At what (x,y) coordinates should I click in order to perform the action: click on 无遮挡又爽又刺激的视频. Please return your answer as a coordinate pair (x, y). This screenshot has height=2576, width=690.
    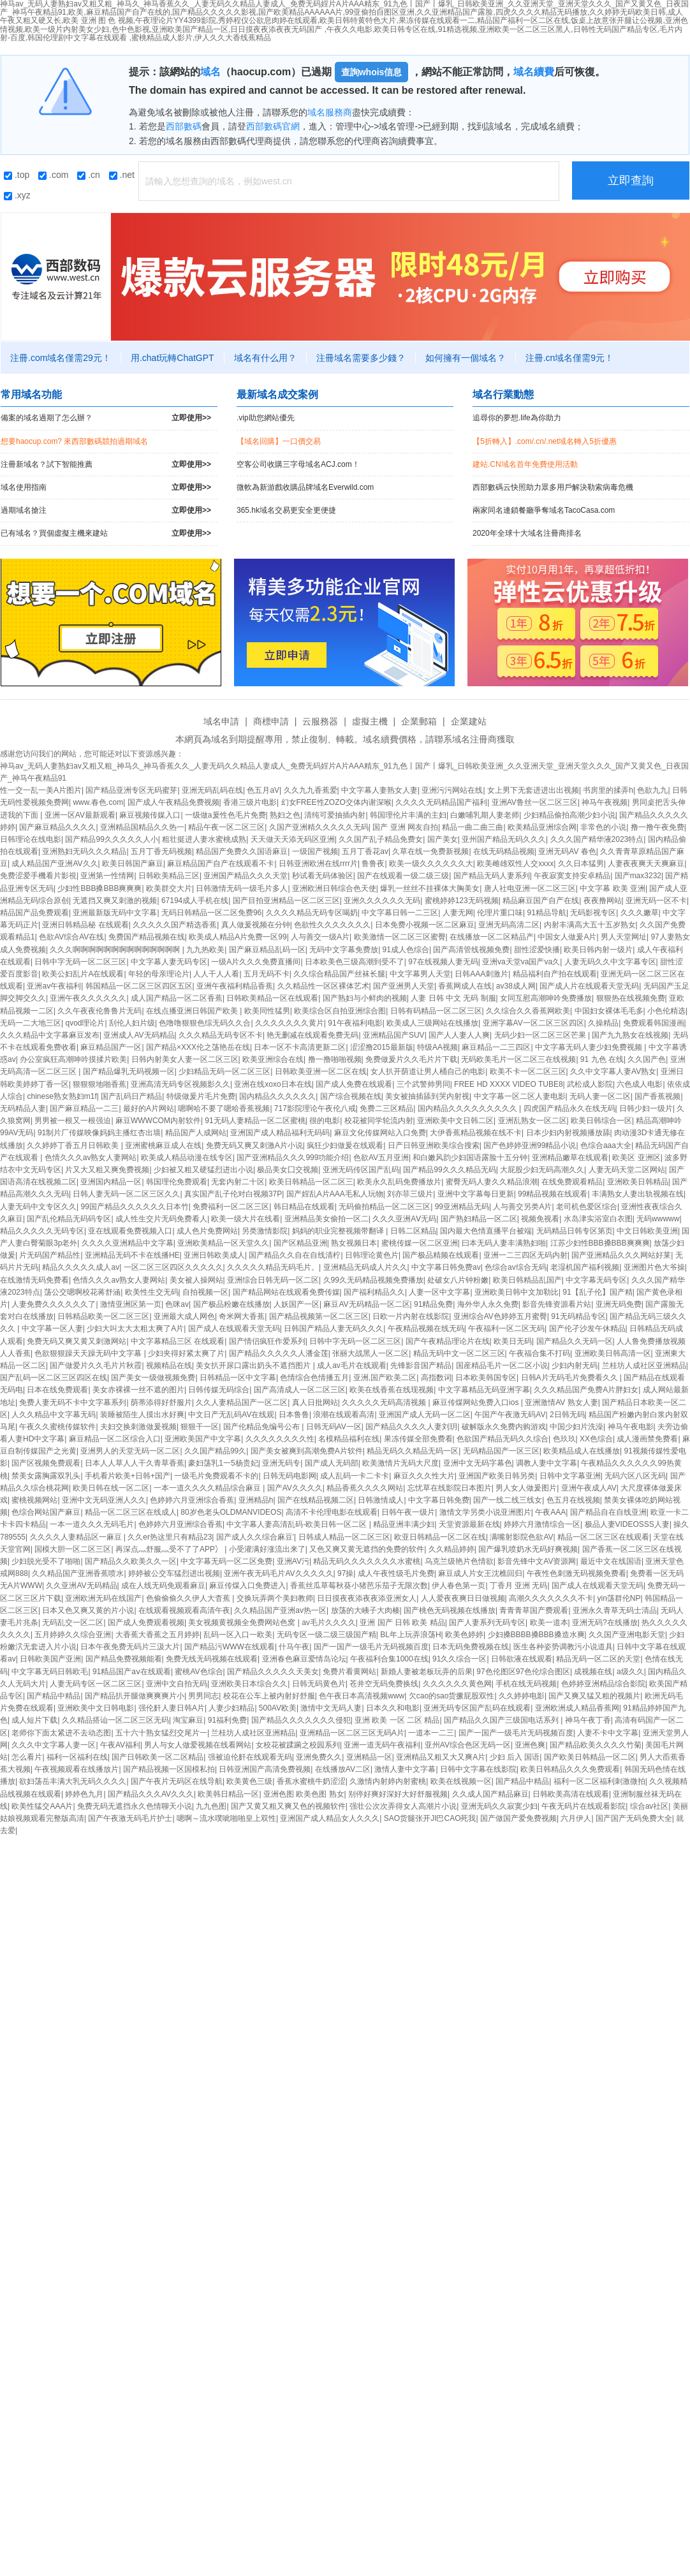
    Looking at the image, I should click on (115, 900).